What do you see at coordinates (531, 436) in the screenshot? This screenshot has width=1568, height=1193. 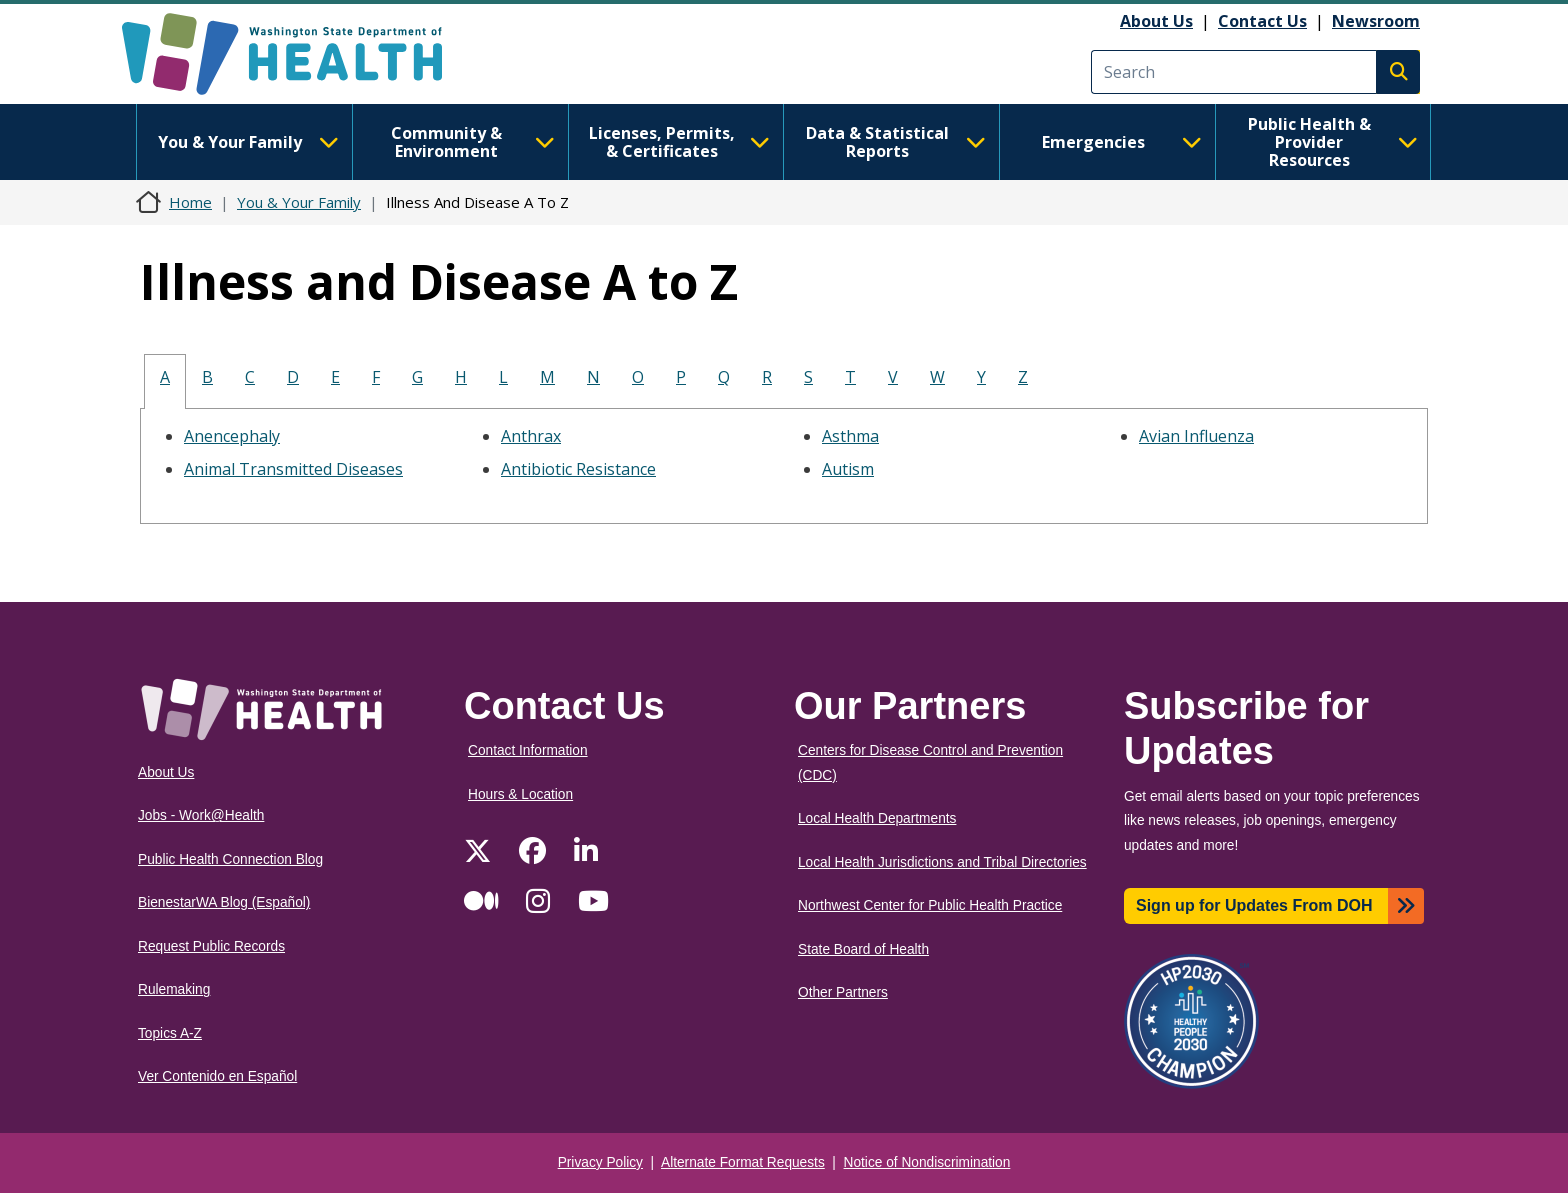 I see `Anthrax` at bounding box center [531, 436].